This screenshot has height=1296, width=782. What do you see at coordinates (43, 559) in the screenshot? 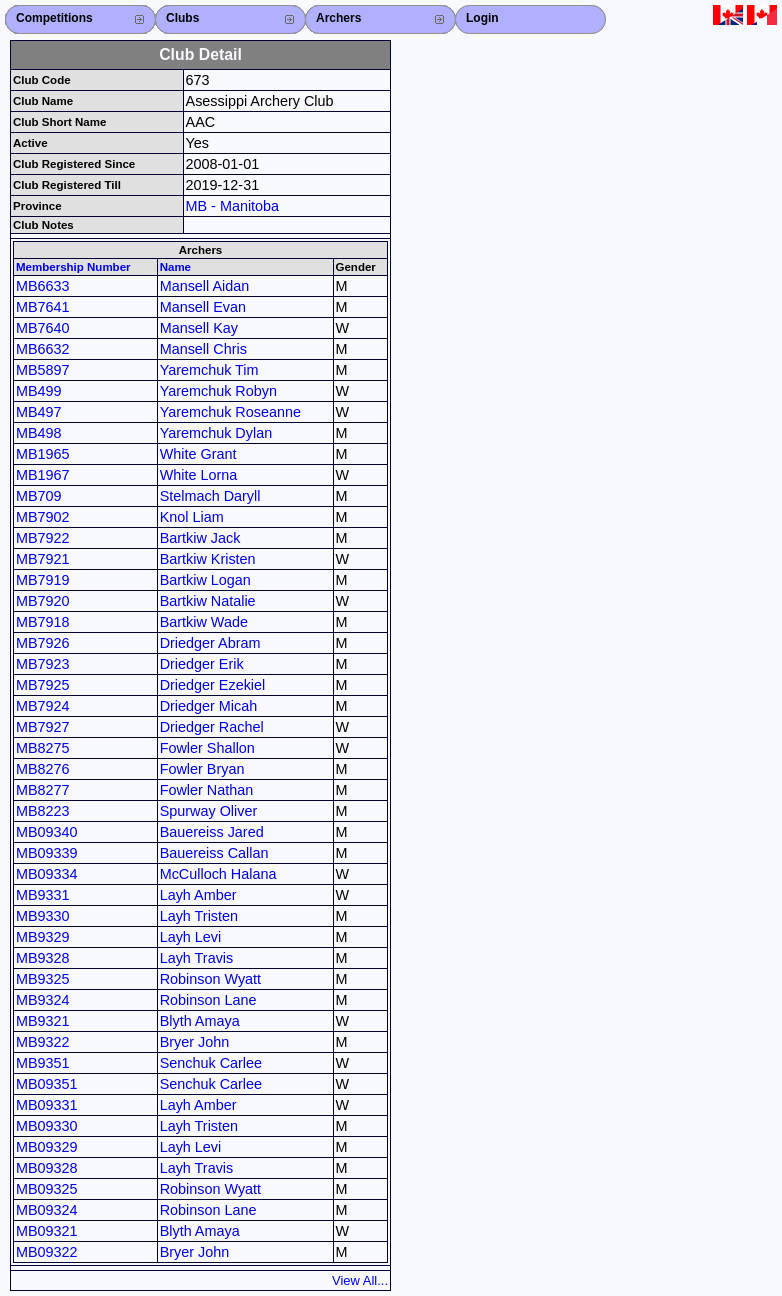
I see `MB7921` at bounding box center [43, 559].